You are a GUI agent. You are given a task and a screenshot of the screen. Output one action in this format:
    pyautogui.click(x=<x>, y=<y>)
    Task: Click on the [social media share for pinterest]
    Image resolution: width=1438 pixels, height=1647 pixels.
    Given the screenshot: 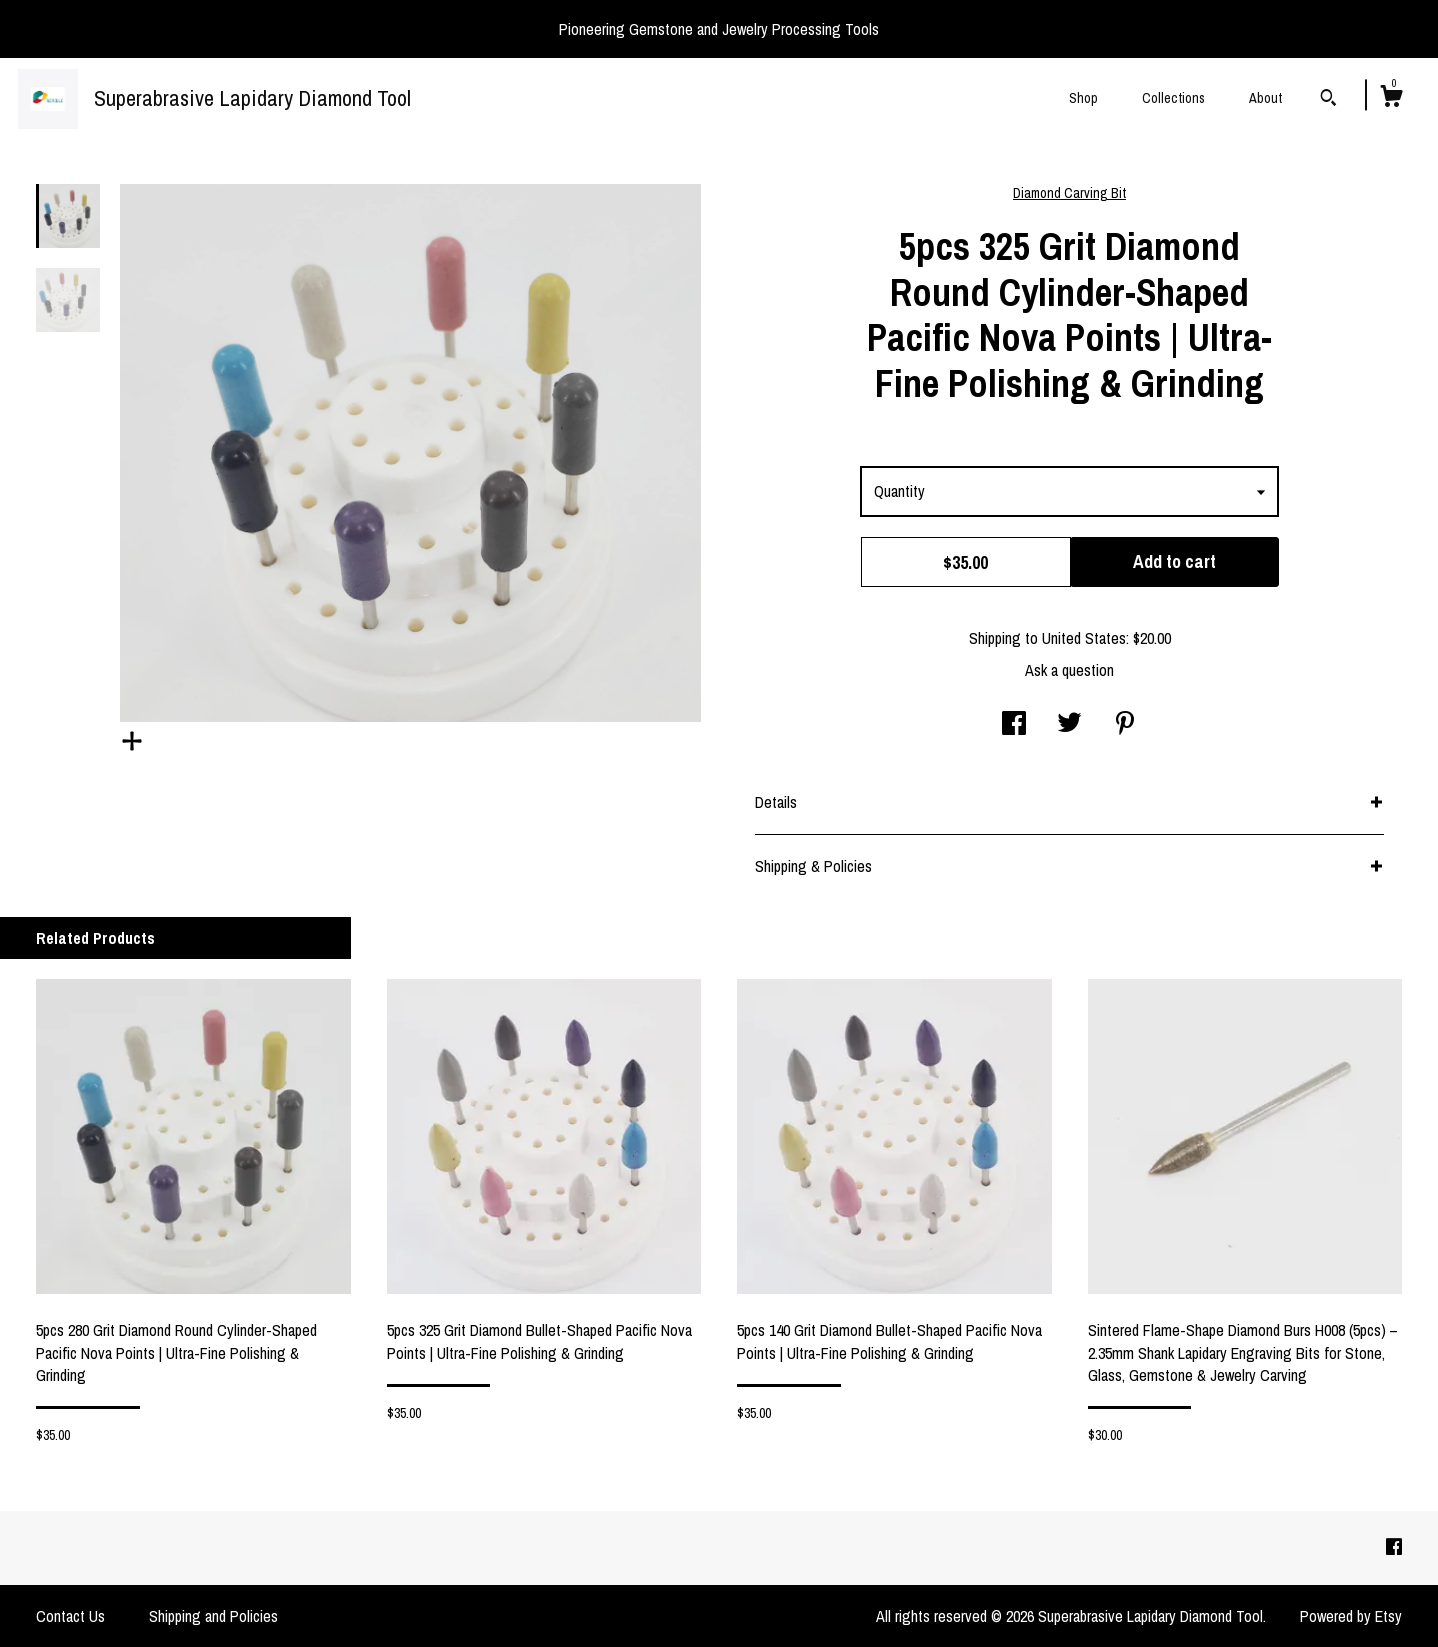 What is the action you would take?
    pyautogui.click(x=1125, y=725)
    